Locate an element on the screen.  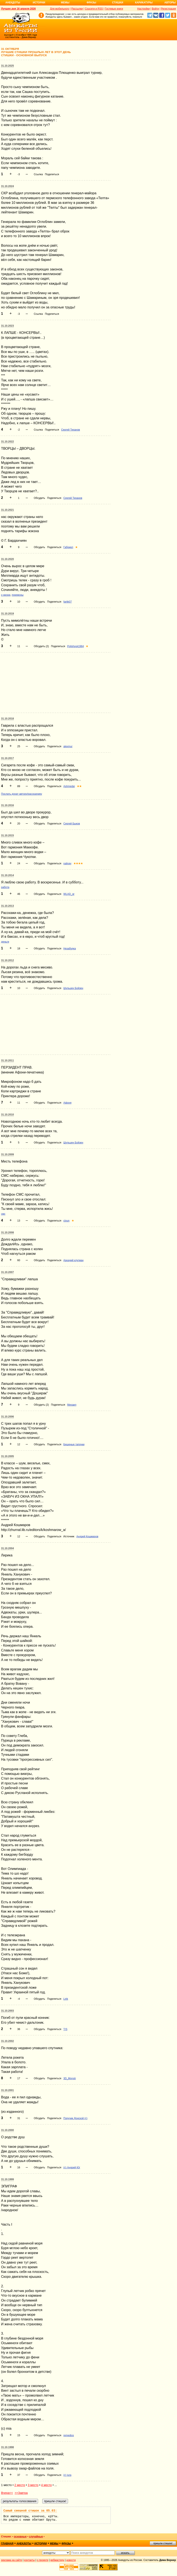
remedios is located at coordinates (68, 2435).